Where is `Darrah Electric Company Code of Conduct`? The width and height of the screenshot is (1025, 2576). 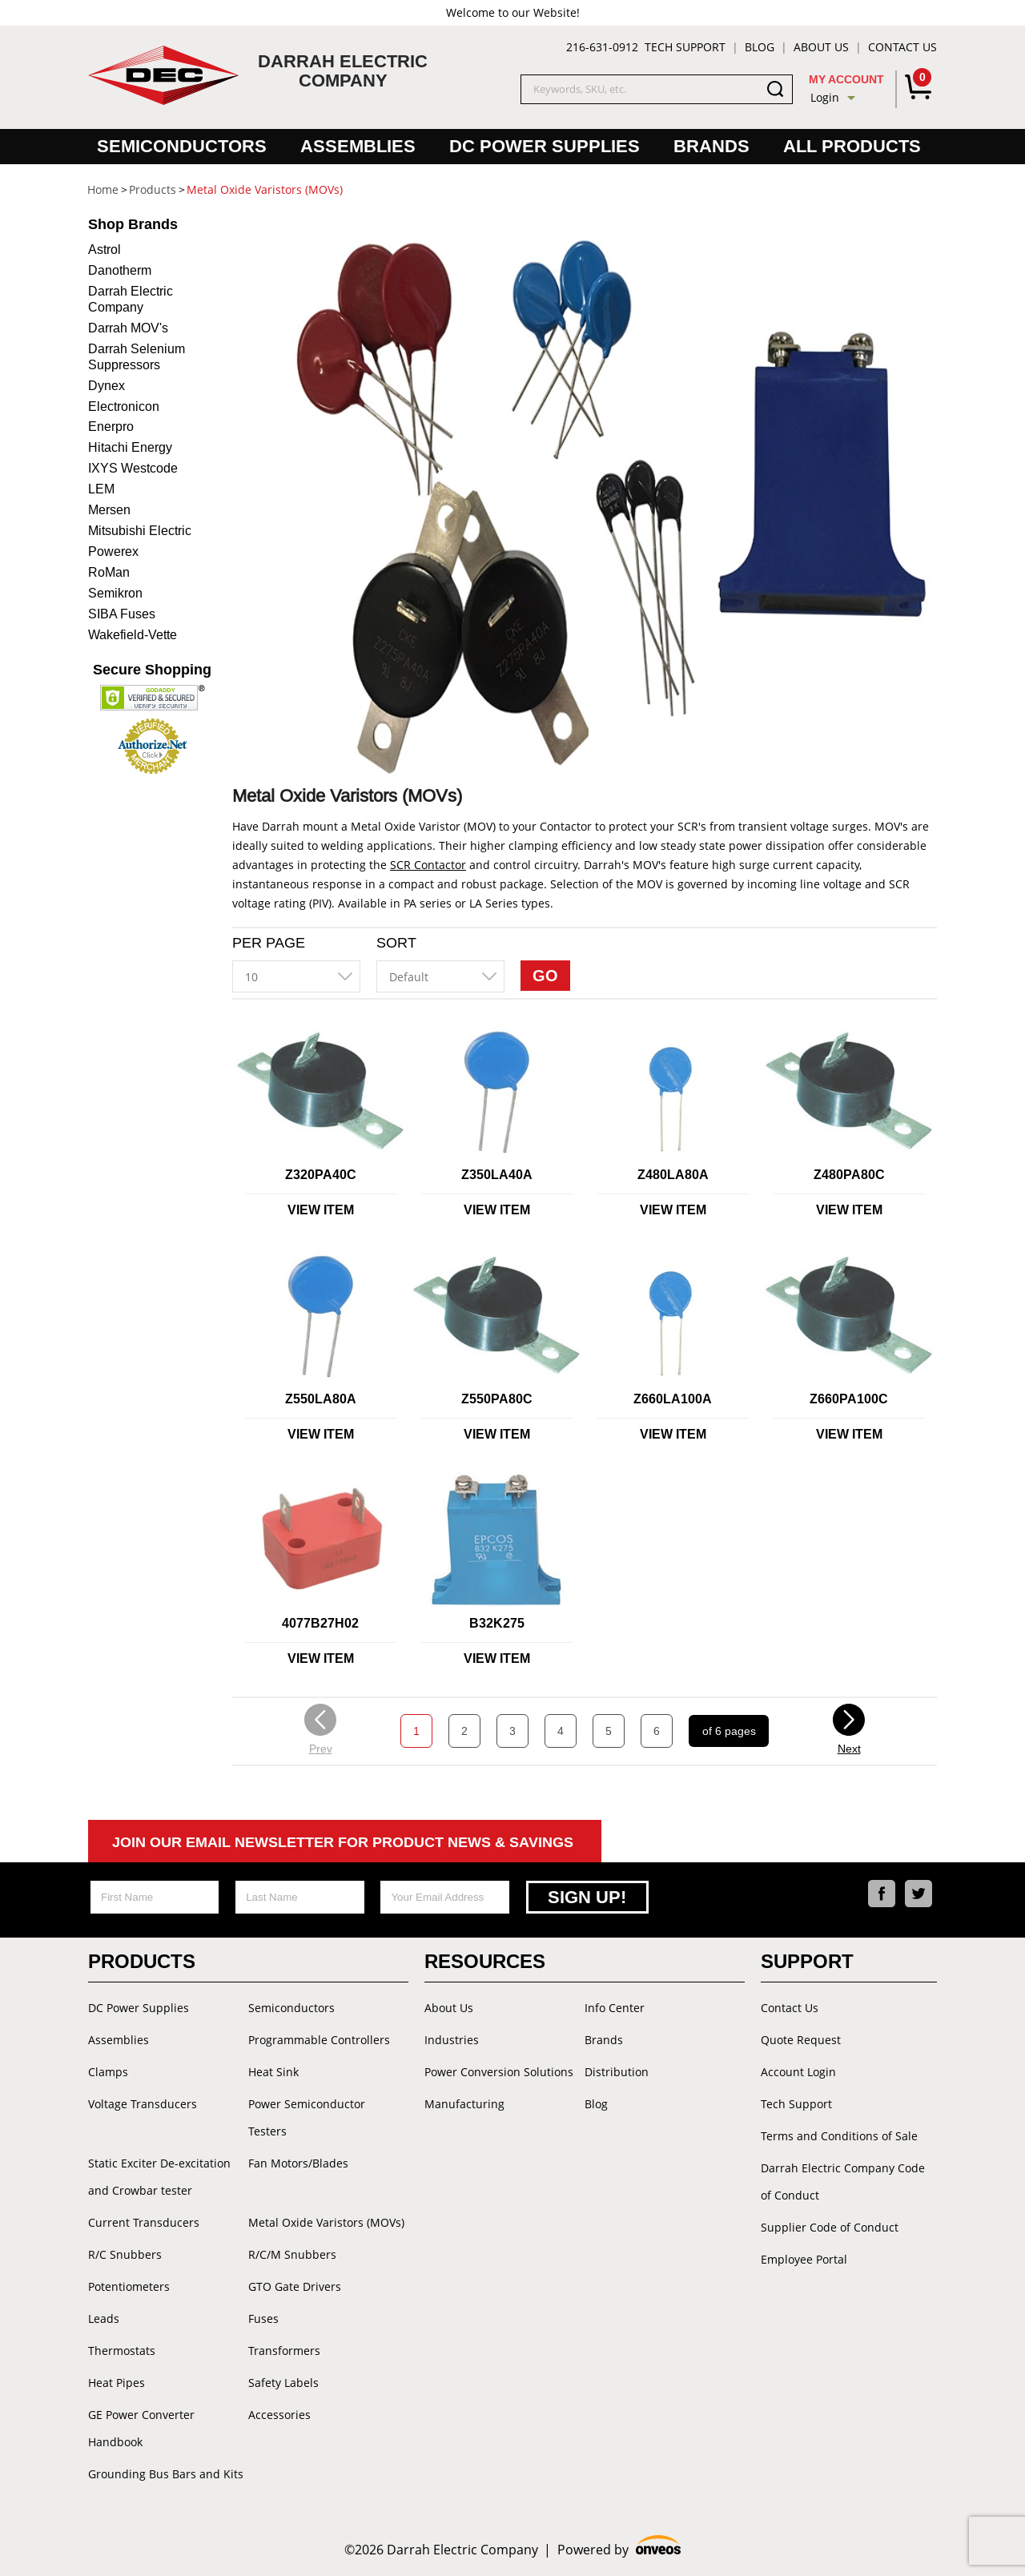 Darrah Electric Company Code of Conduct is located at coordinates (843, 2181).